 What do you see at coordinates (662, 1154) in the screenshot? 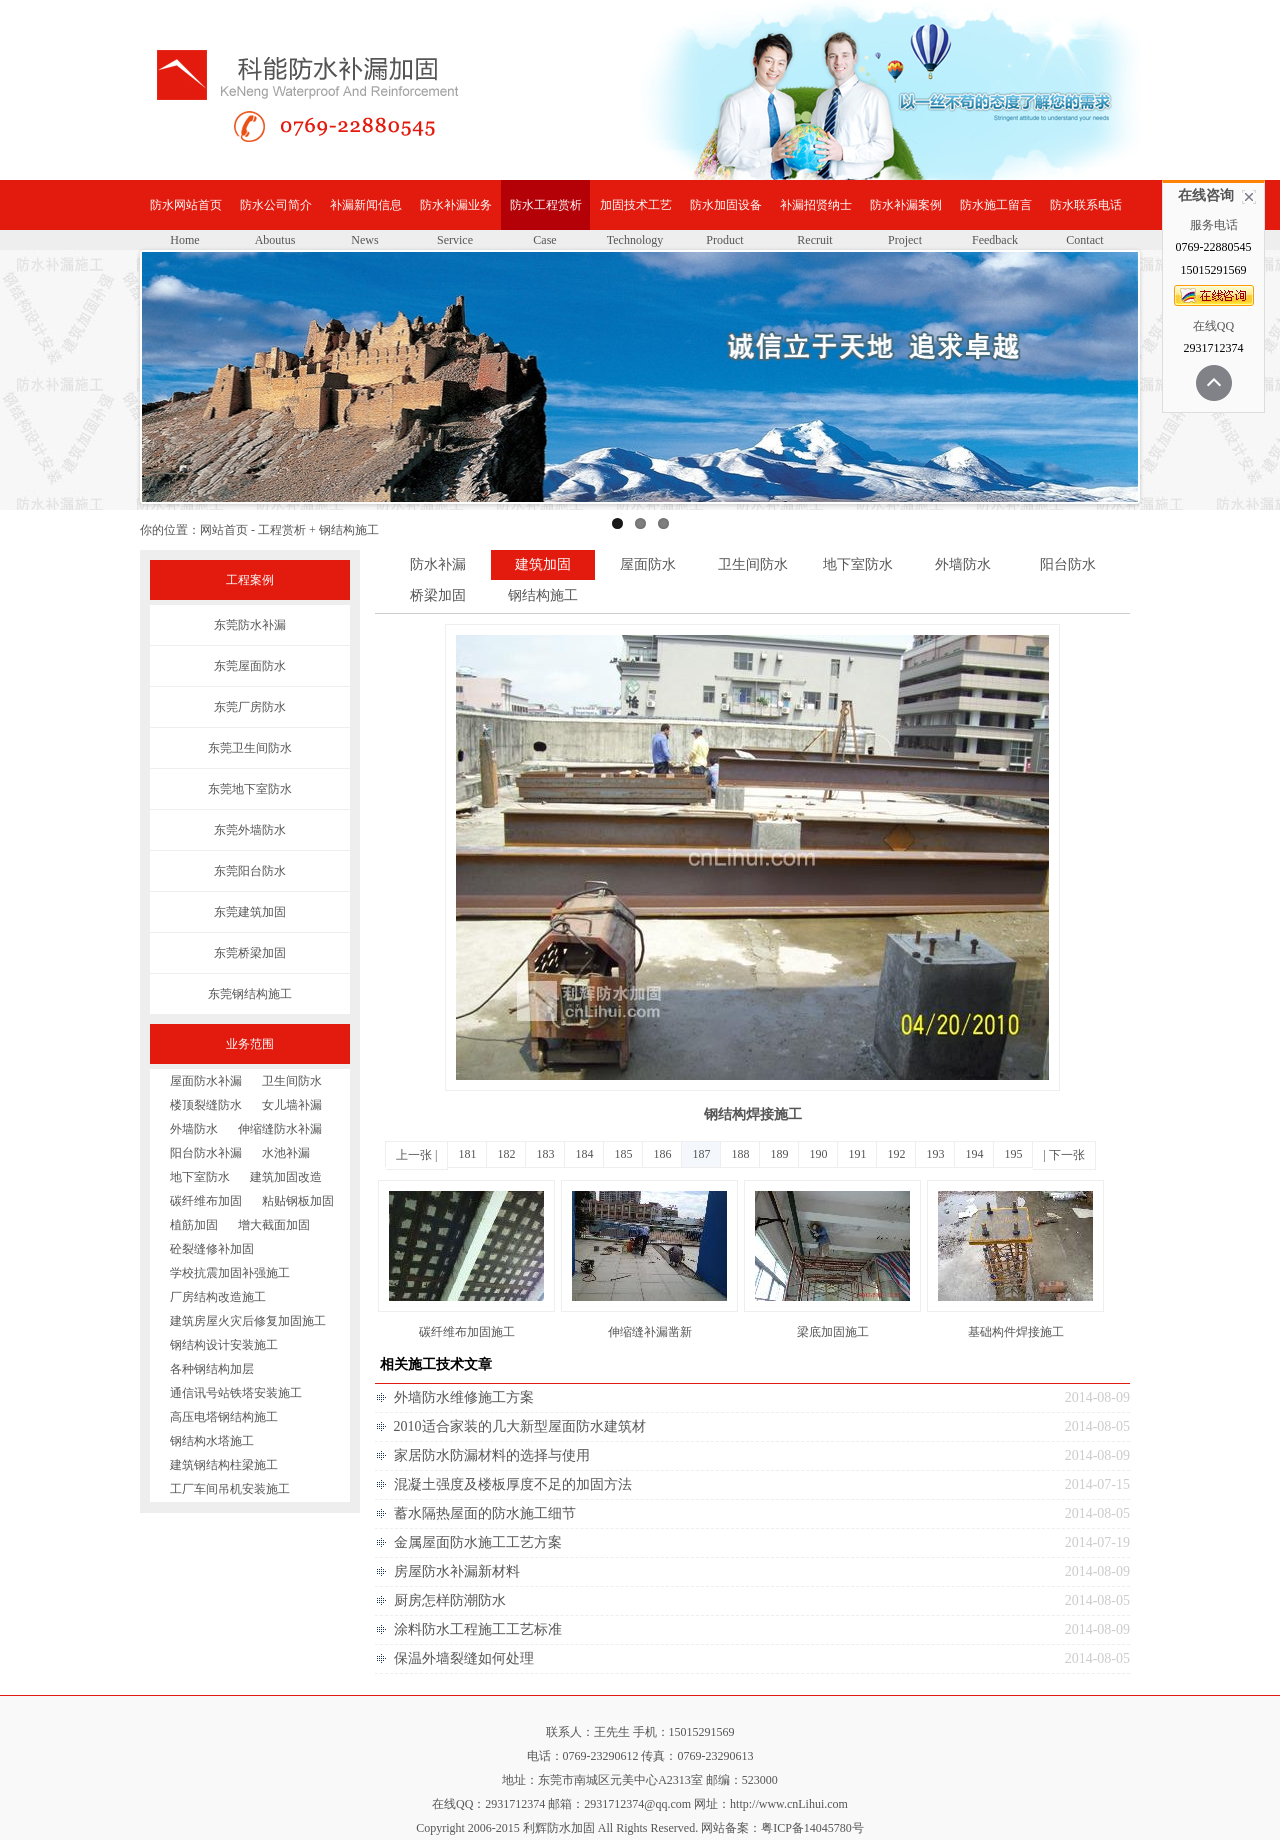
I see `186` at bounding box center [662, 1154].